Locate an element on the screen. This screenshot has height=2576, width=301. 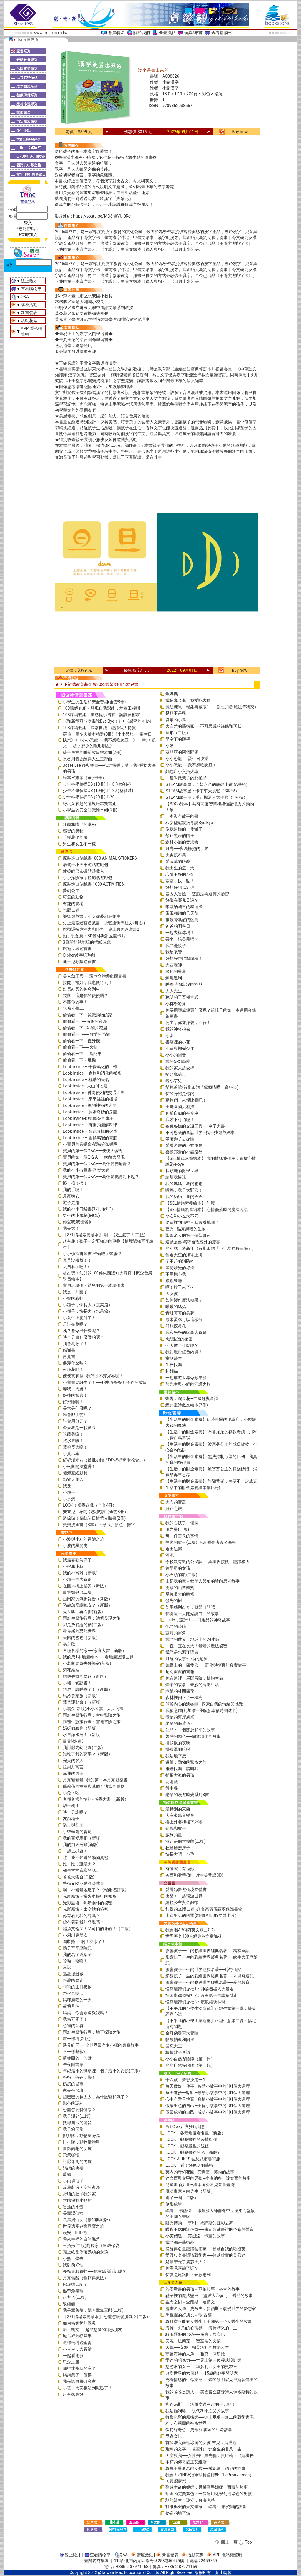
流星劃過天空的夜晚 is located at coordinates (81, 2187).